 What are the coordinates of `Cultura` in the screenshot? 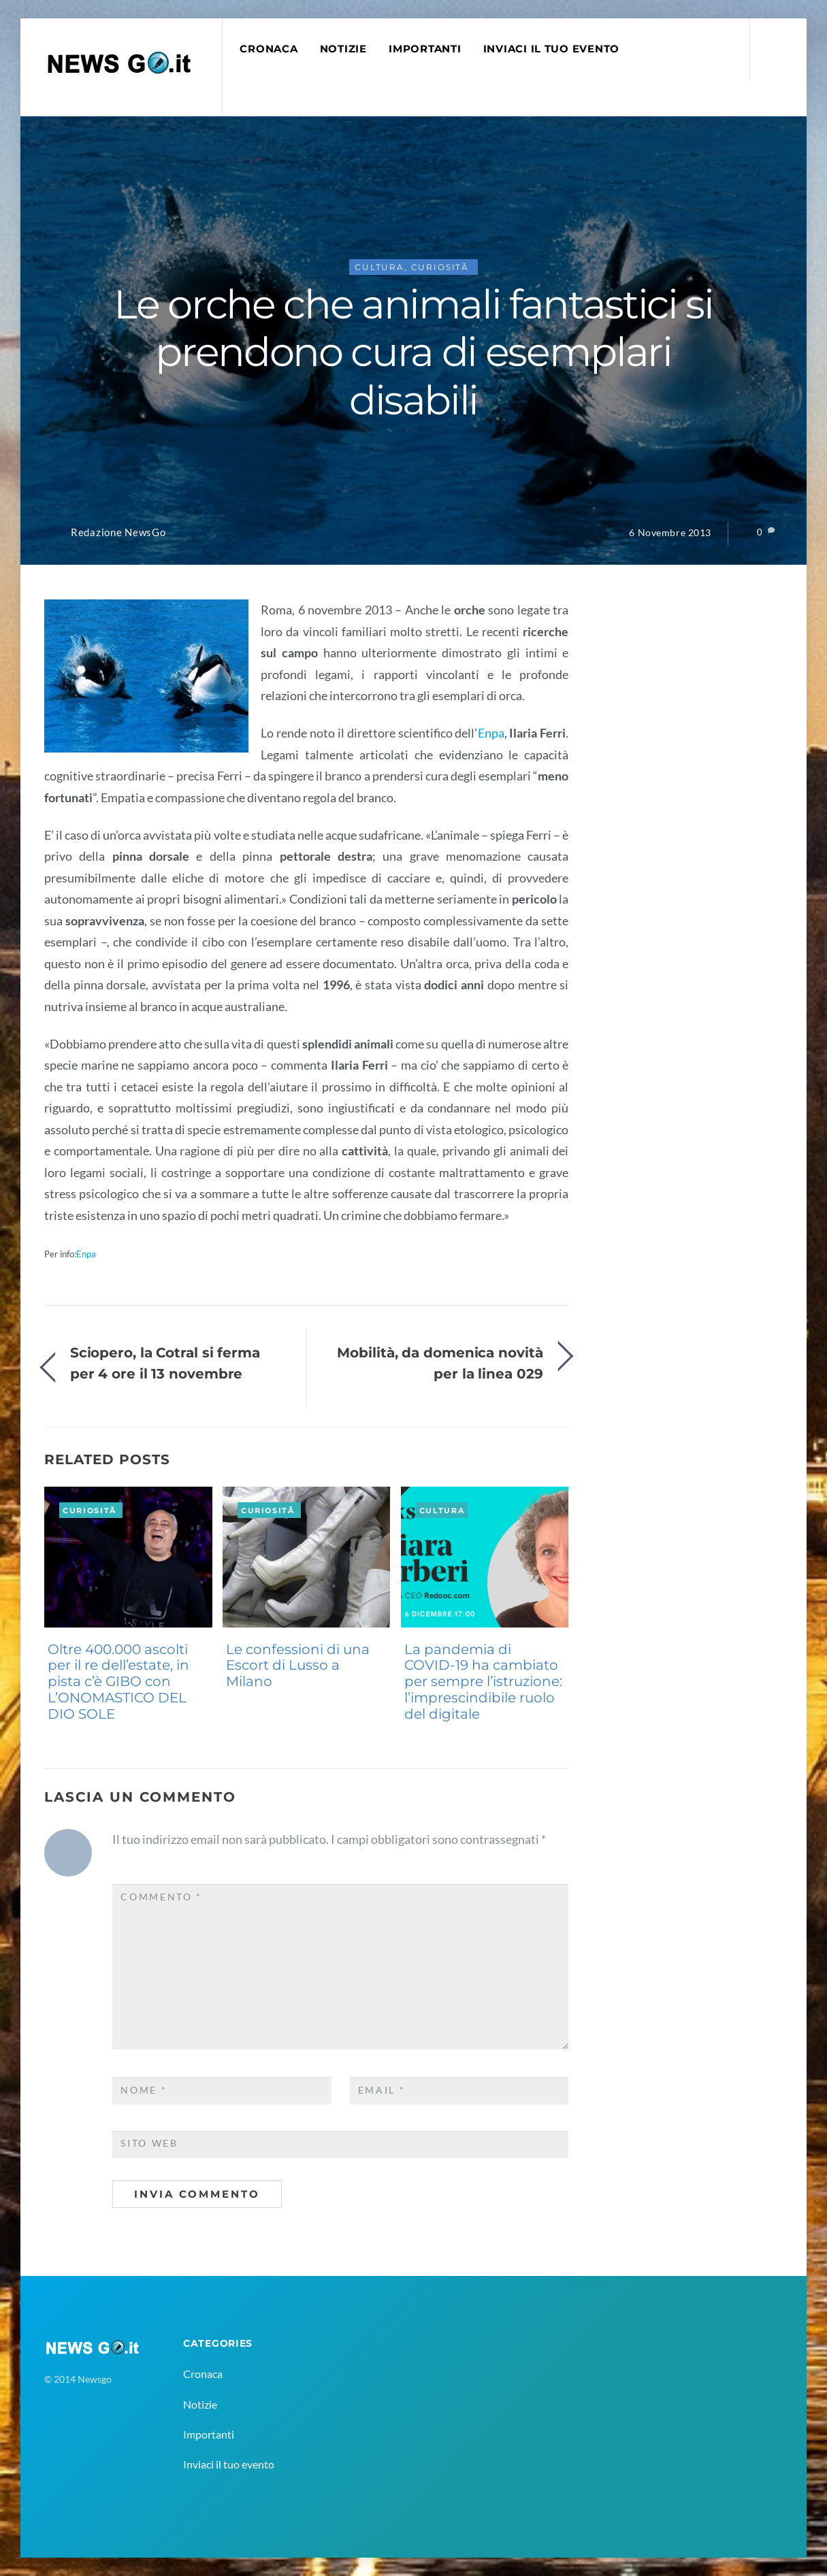 It's located at (379, 267).